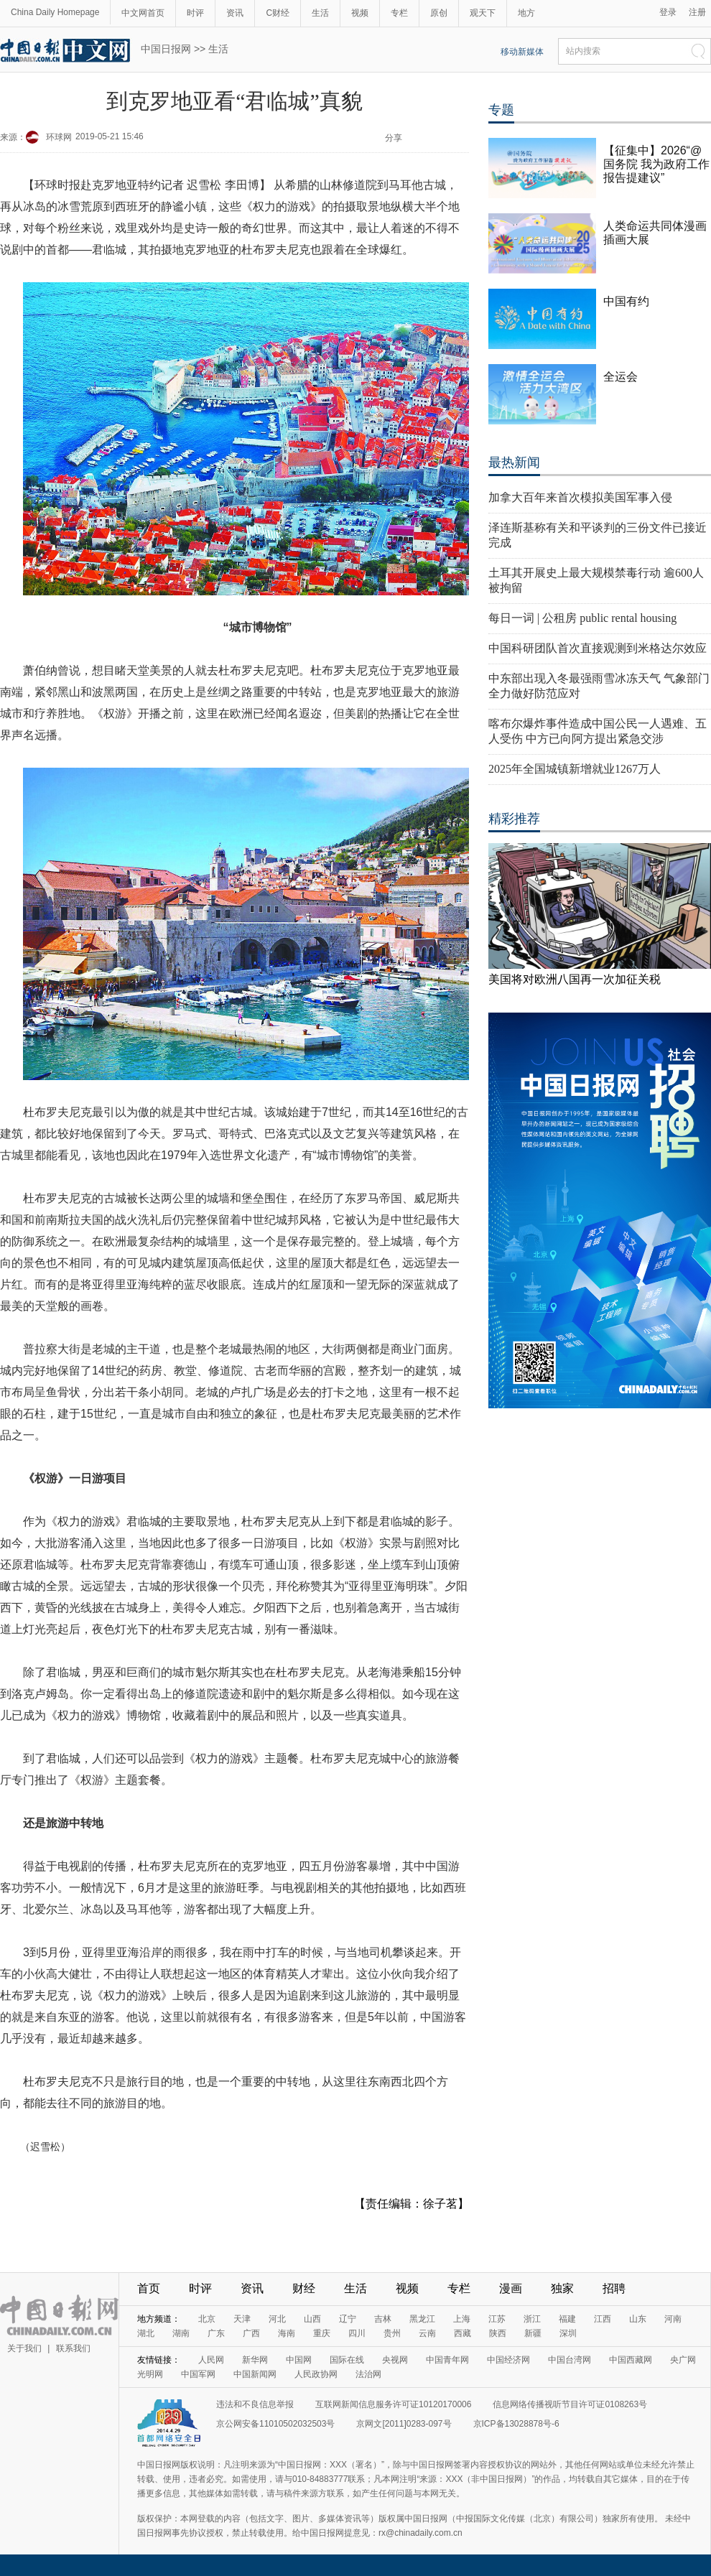 This screenshot has width=711, height=2576. What do you see at coordinates (510, 2288) in the screenshot?
I see `漫画` at bounding box center [510, 2288].